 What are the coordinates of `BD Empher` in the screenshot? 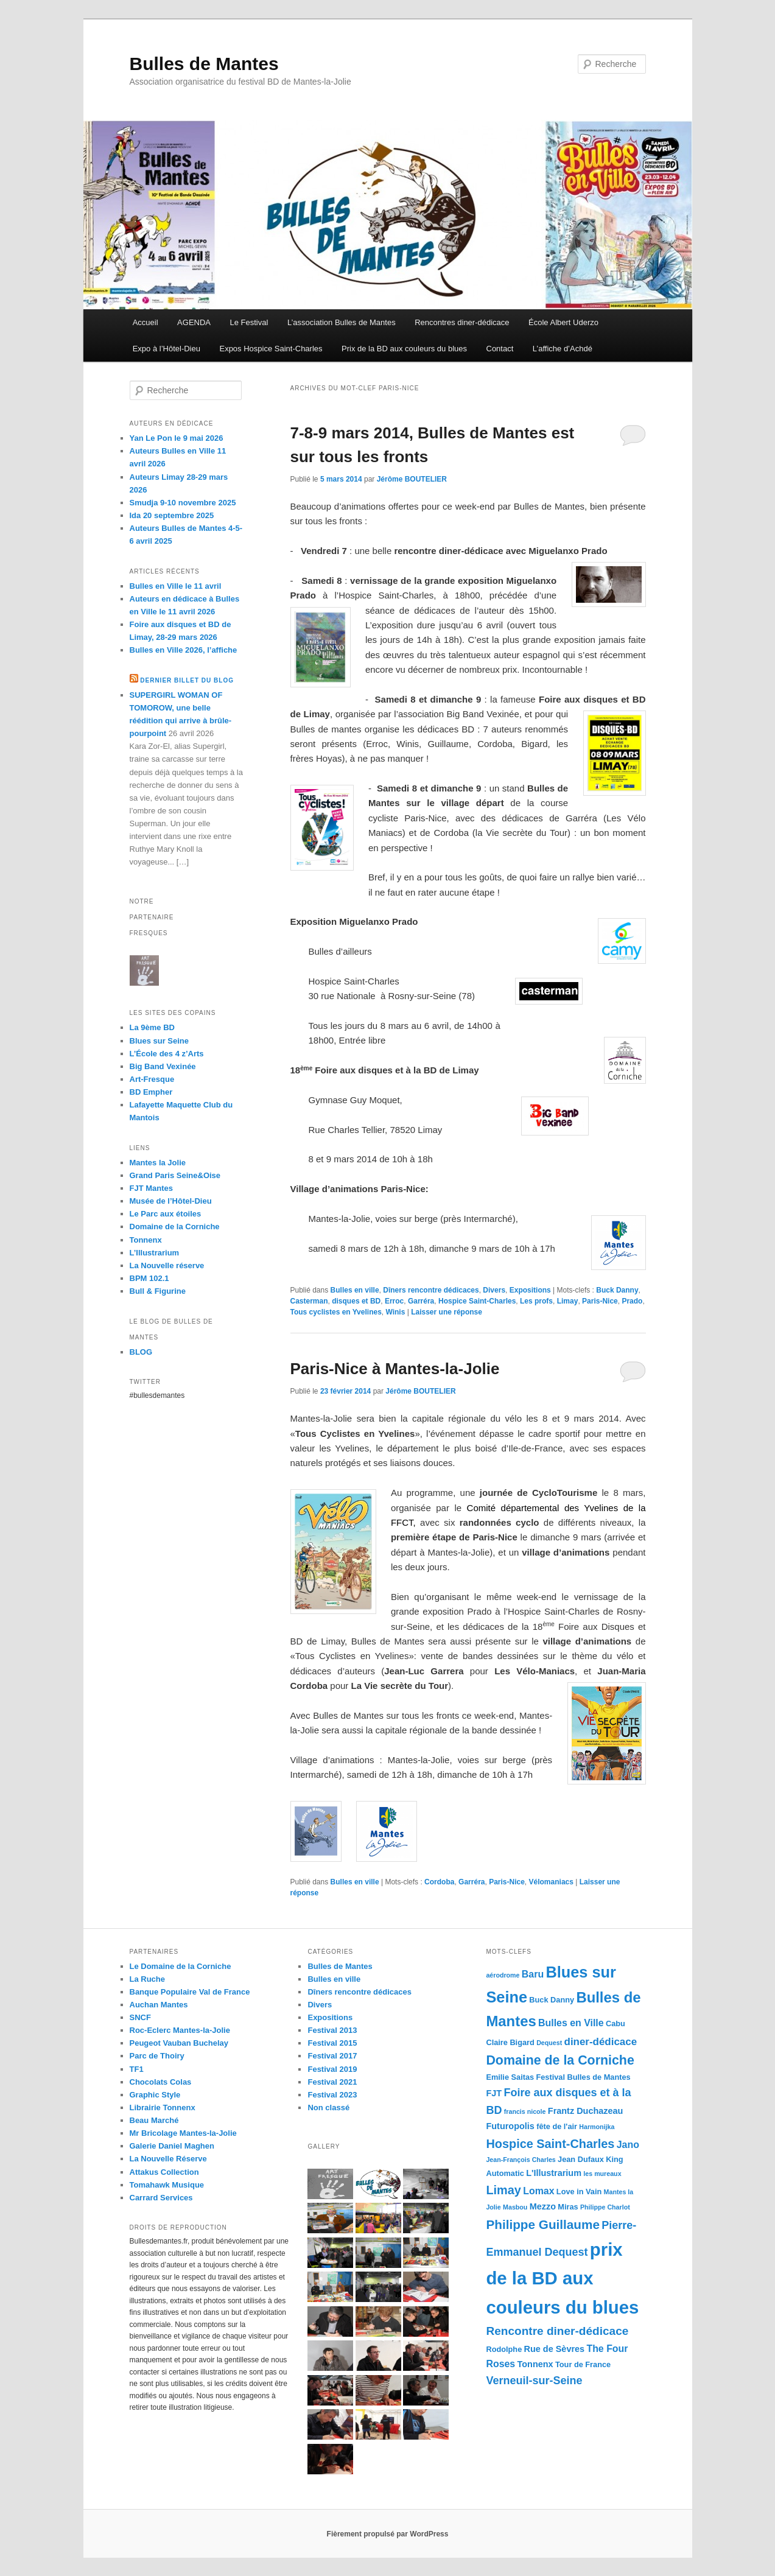 It's located at (151, 1092).